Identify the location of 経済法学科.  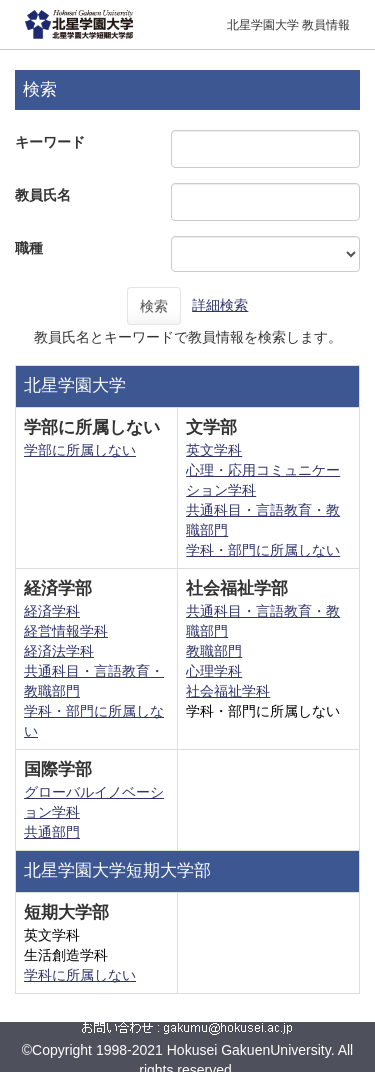
(59, 651).